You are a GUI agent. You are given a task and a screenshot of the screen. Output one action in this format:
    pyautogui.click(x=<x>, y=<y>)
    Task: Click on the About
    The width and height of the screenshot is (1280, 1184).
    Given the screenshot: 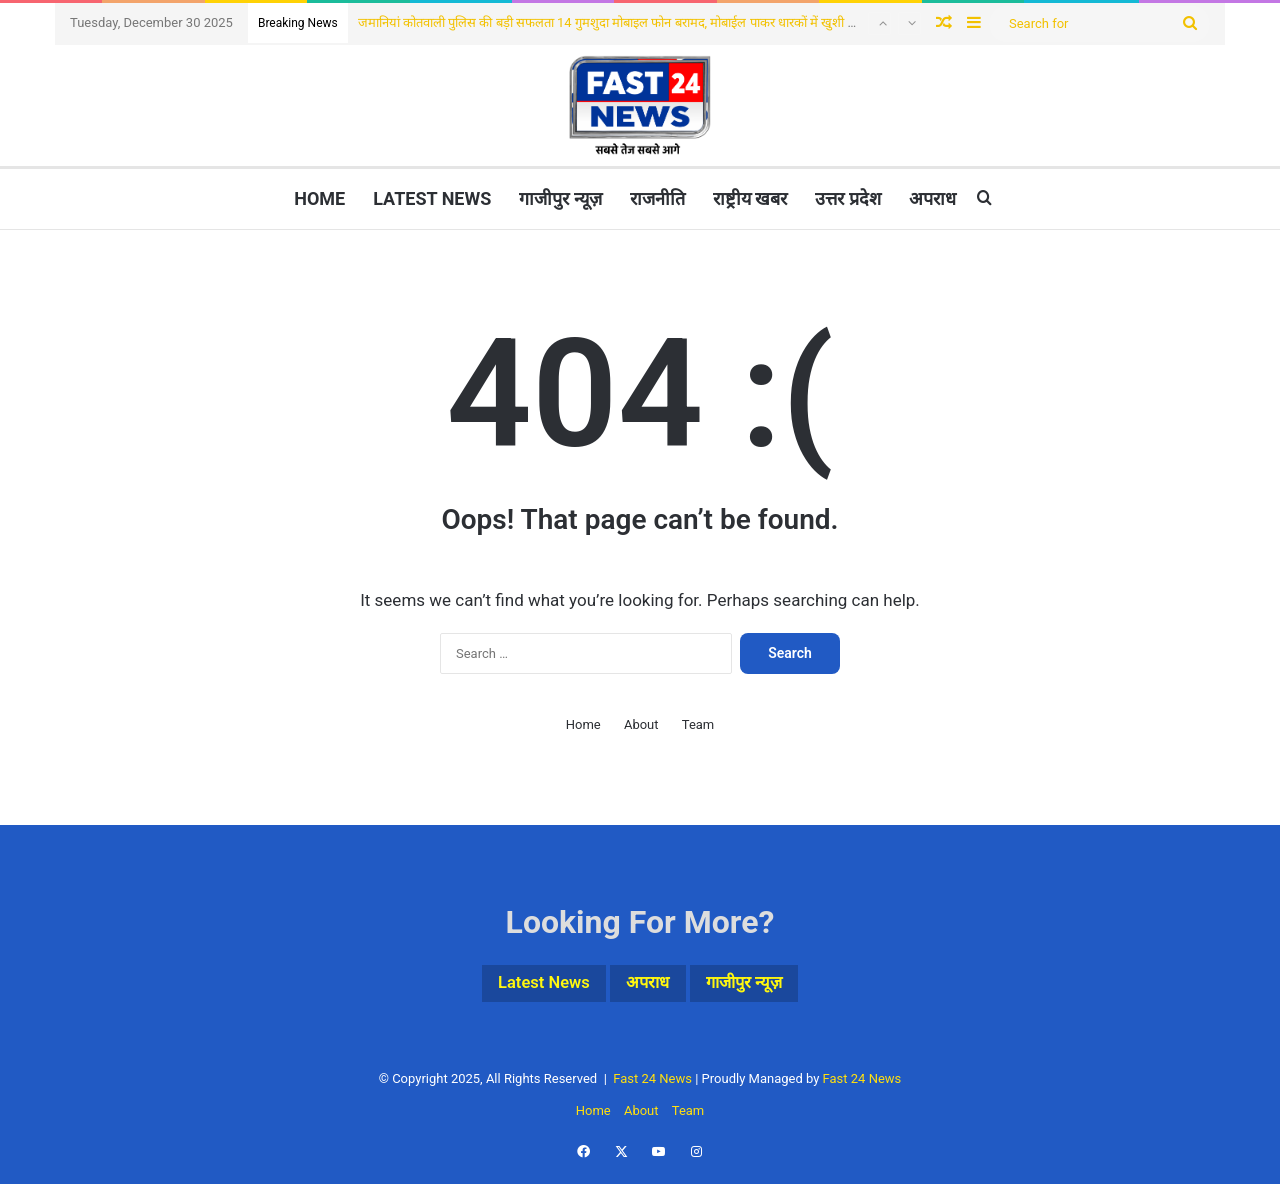 What is the action you would take?
    pyautogui.click(x=641, y=724)
    